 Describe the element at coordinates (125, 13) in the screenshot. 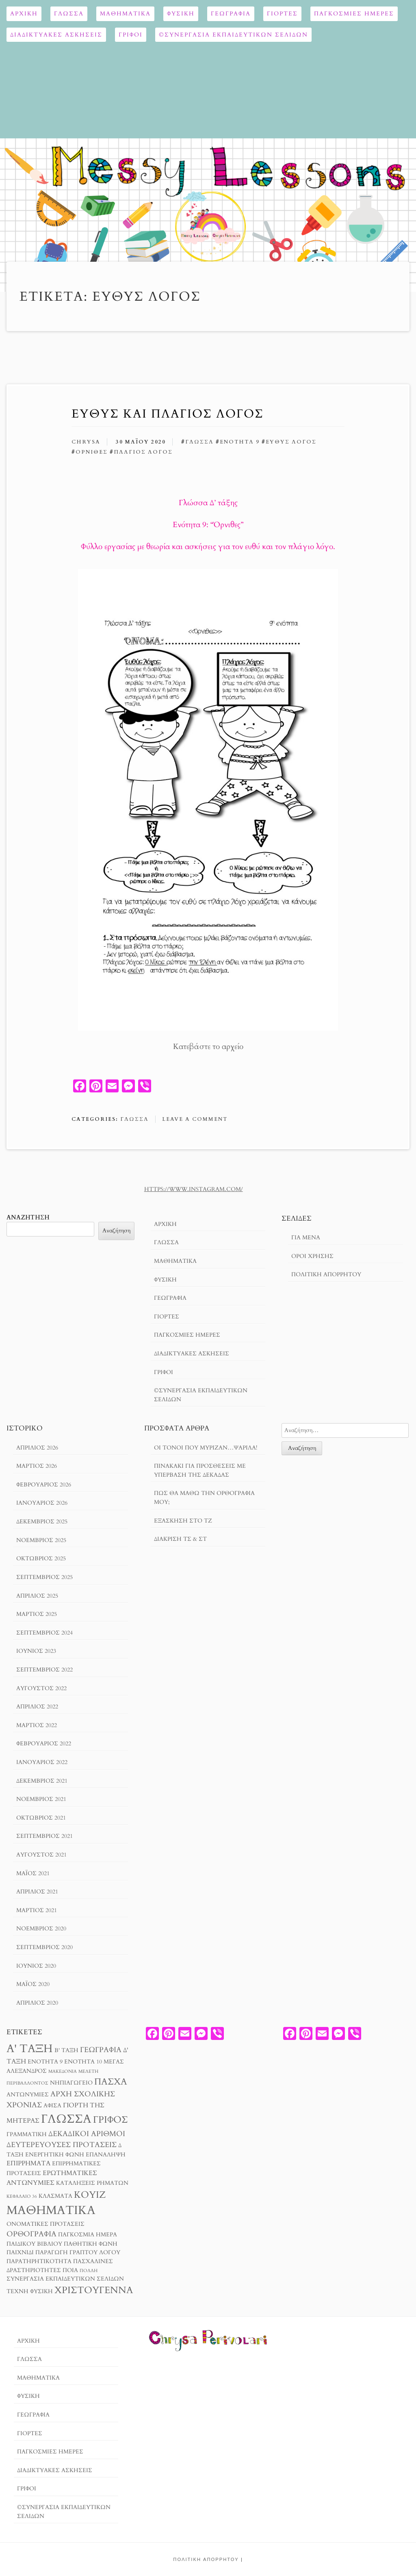

I see `Μαθηματικά` at that location.